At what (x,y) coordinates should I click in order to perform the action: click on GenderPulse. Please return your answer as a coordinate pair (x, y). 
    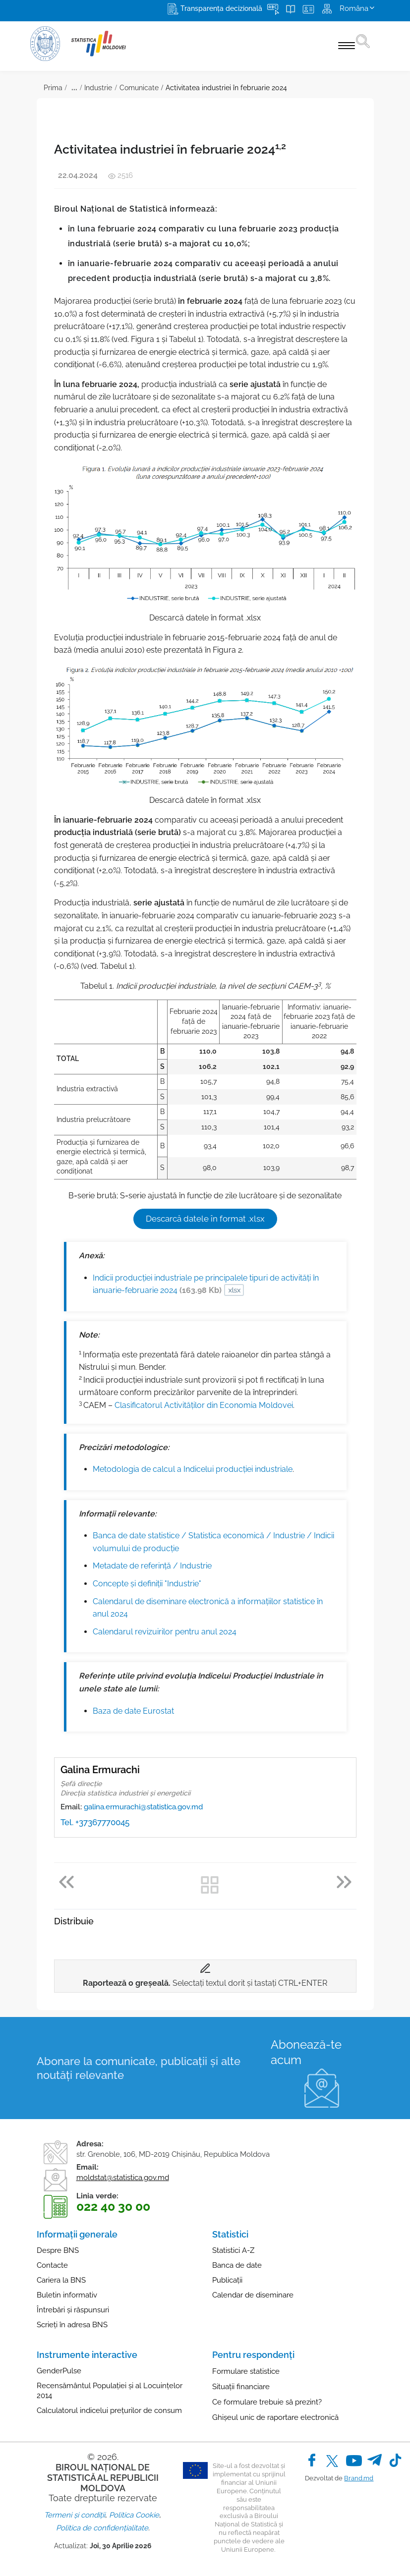
    Looking at the image, I should click on (59, 2370).